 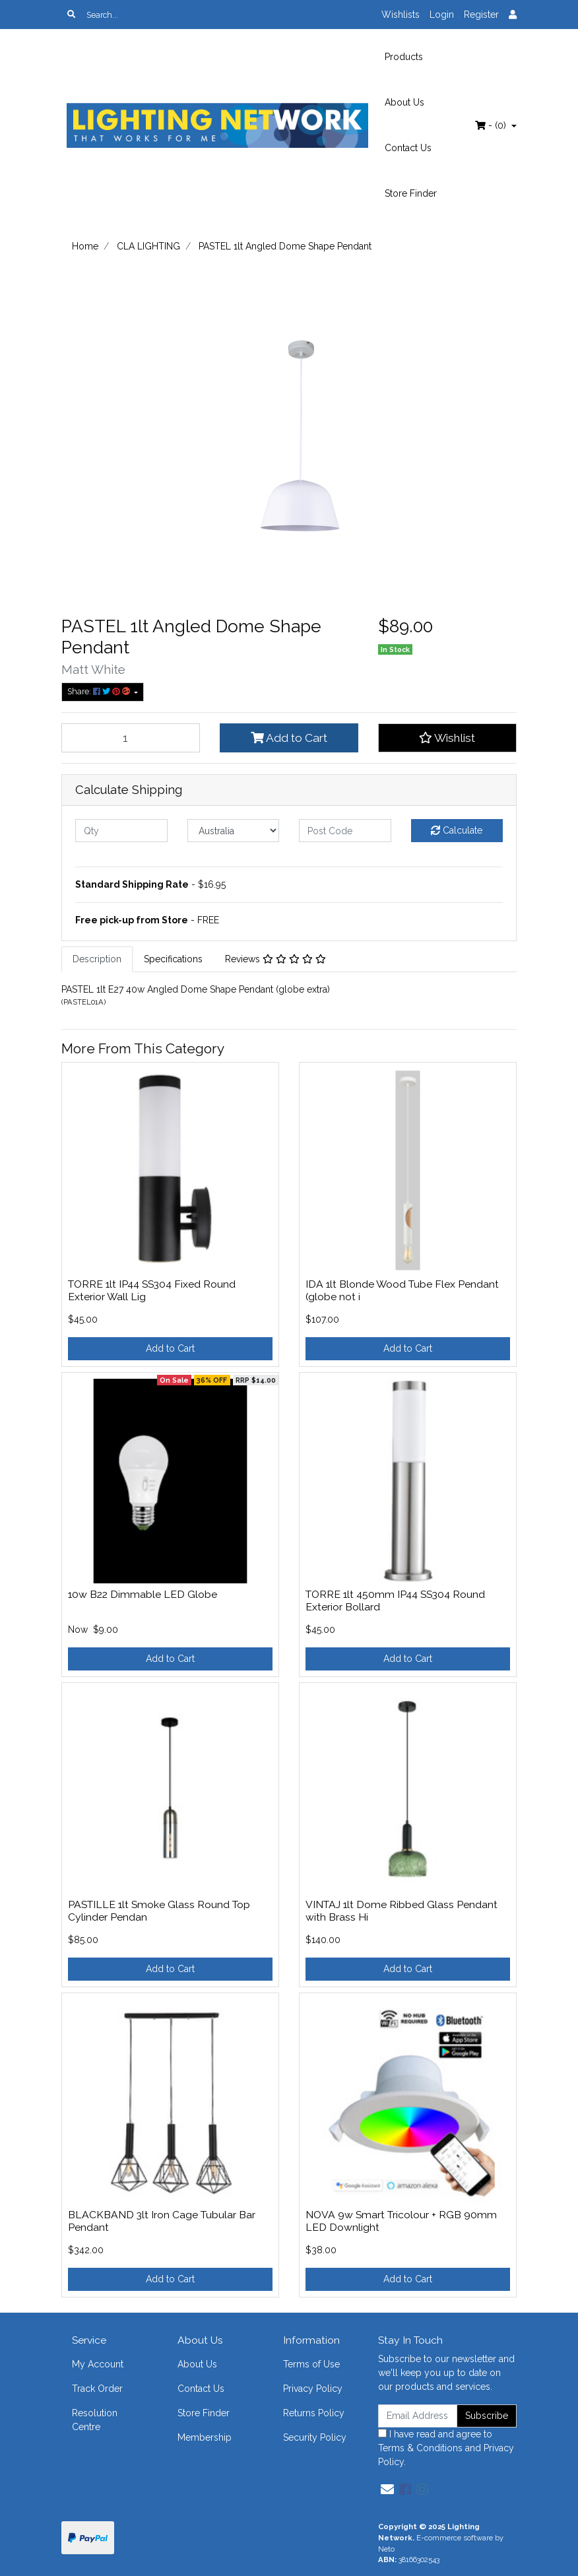 I want to click on Share: [Share product], so click(x=99, y=691).